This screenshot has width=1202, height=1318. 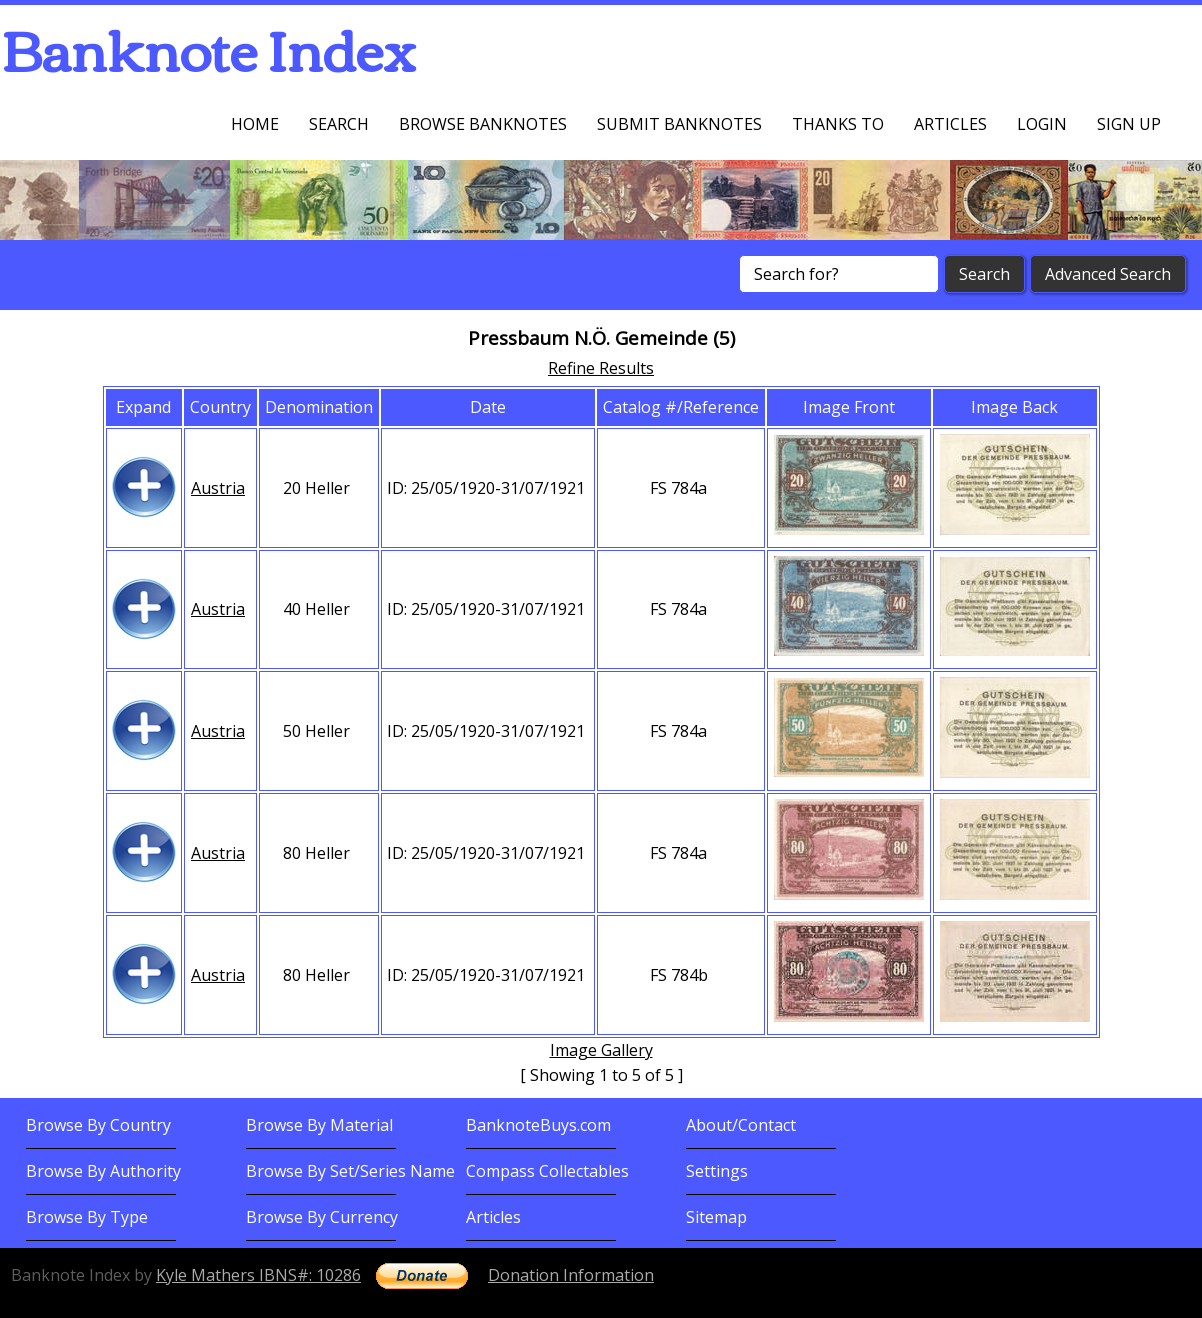 What do you see at coordinates (716, 1217) in the screenshot?
I see `Sitemap` at bounding box center [716, 1217].